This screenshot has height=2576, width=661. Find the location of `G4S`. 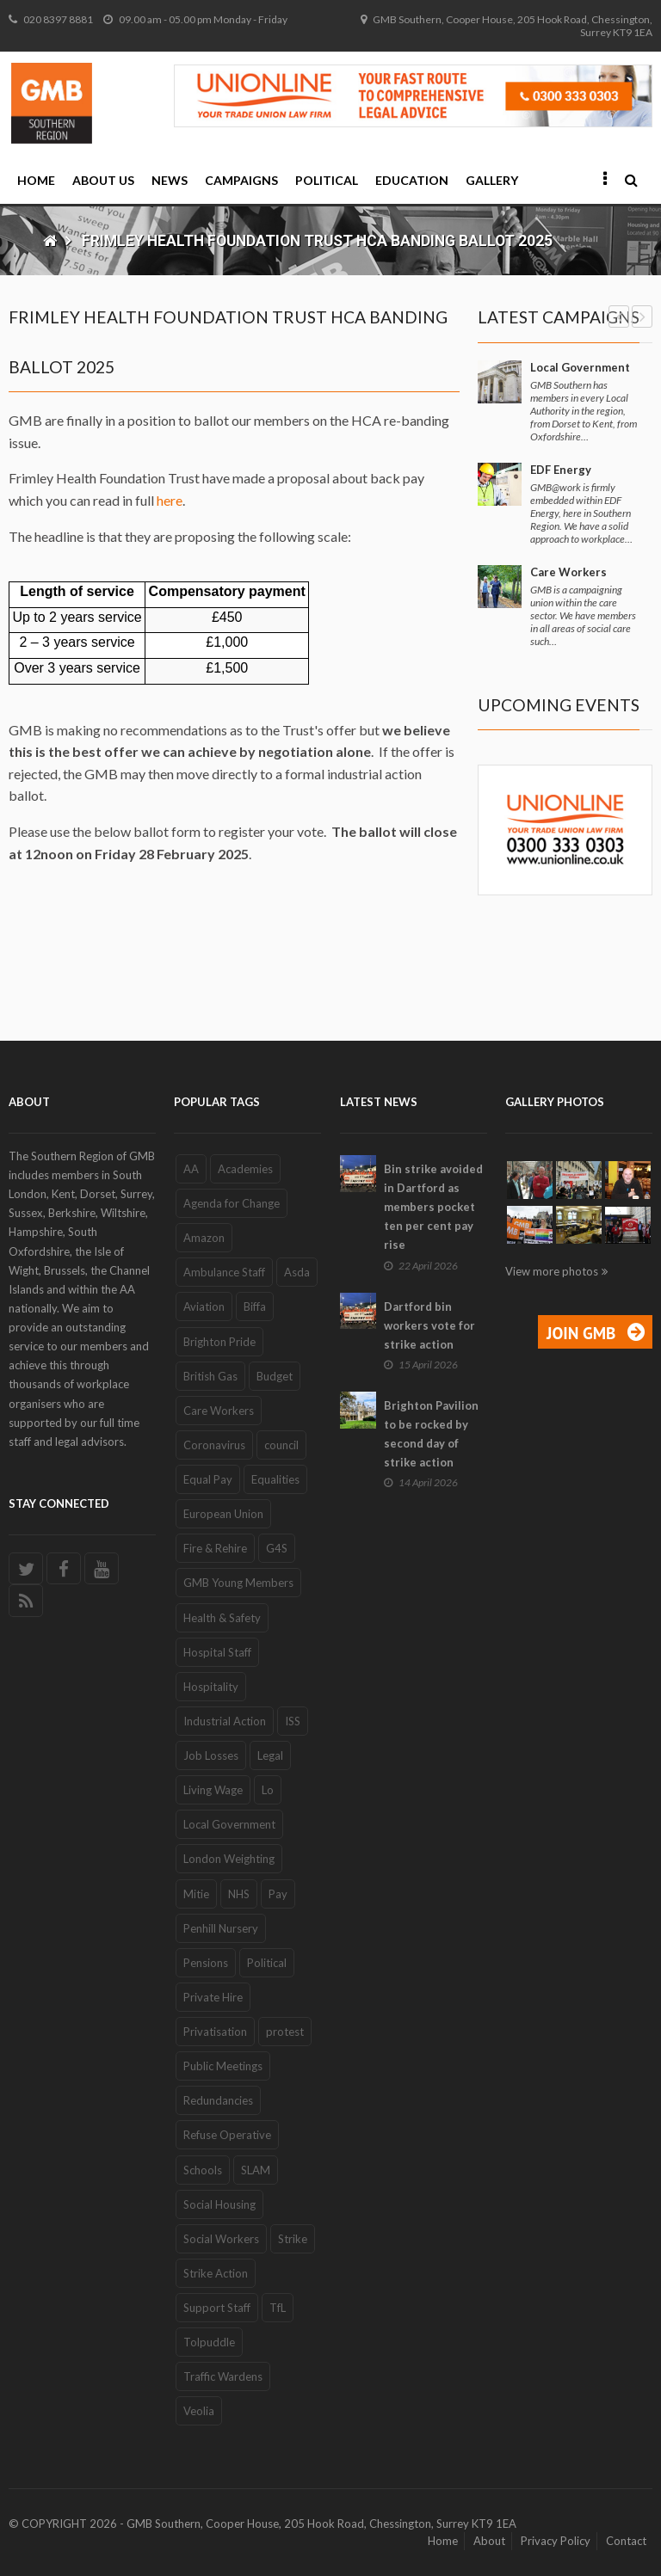

G4S is located at coordinates (276, 1548).